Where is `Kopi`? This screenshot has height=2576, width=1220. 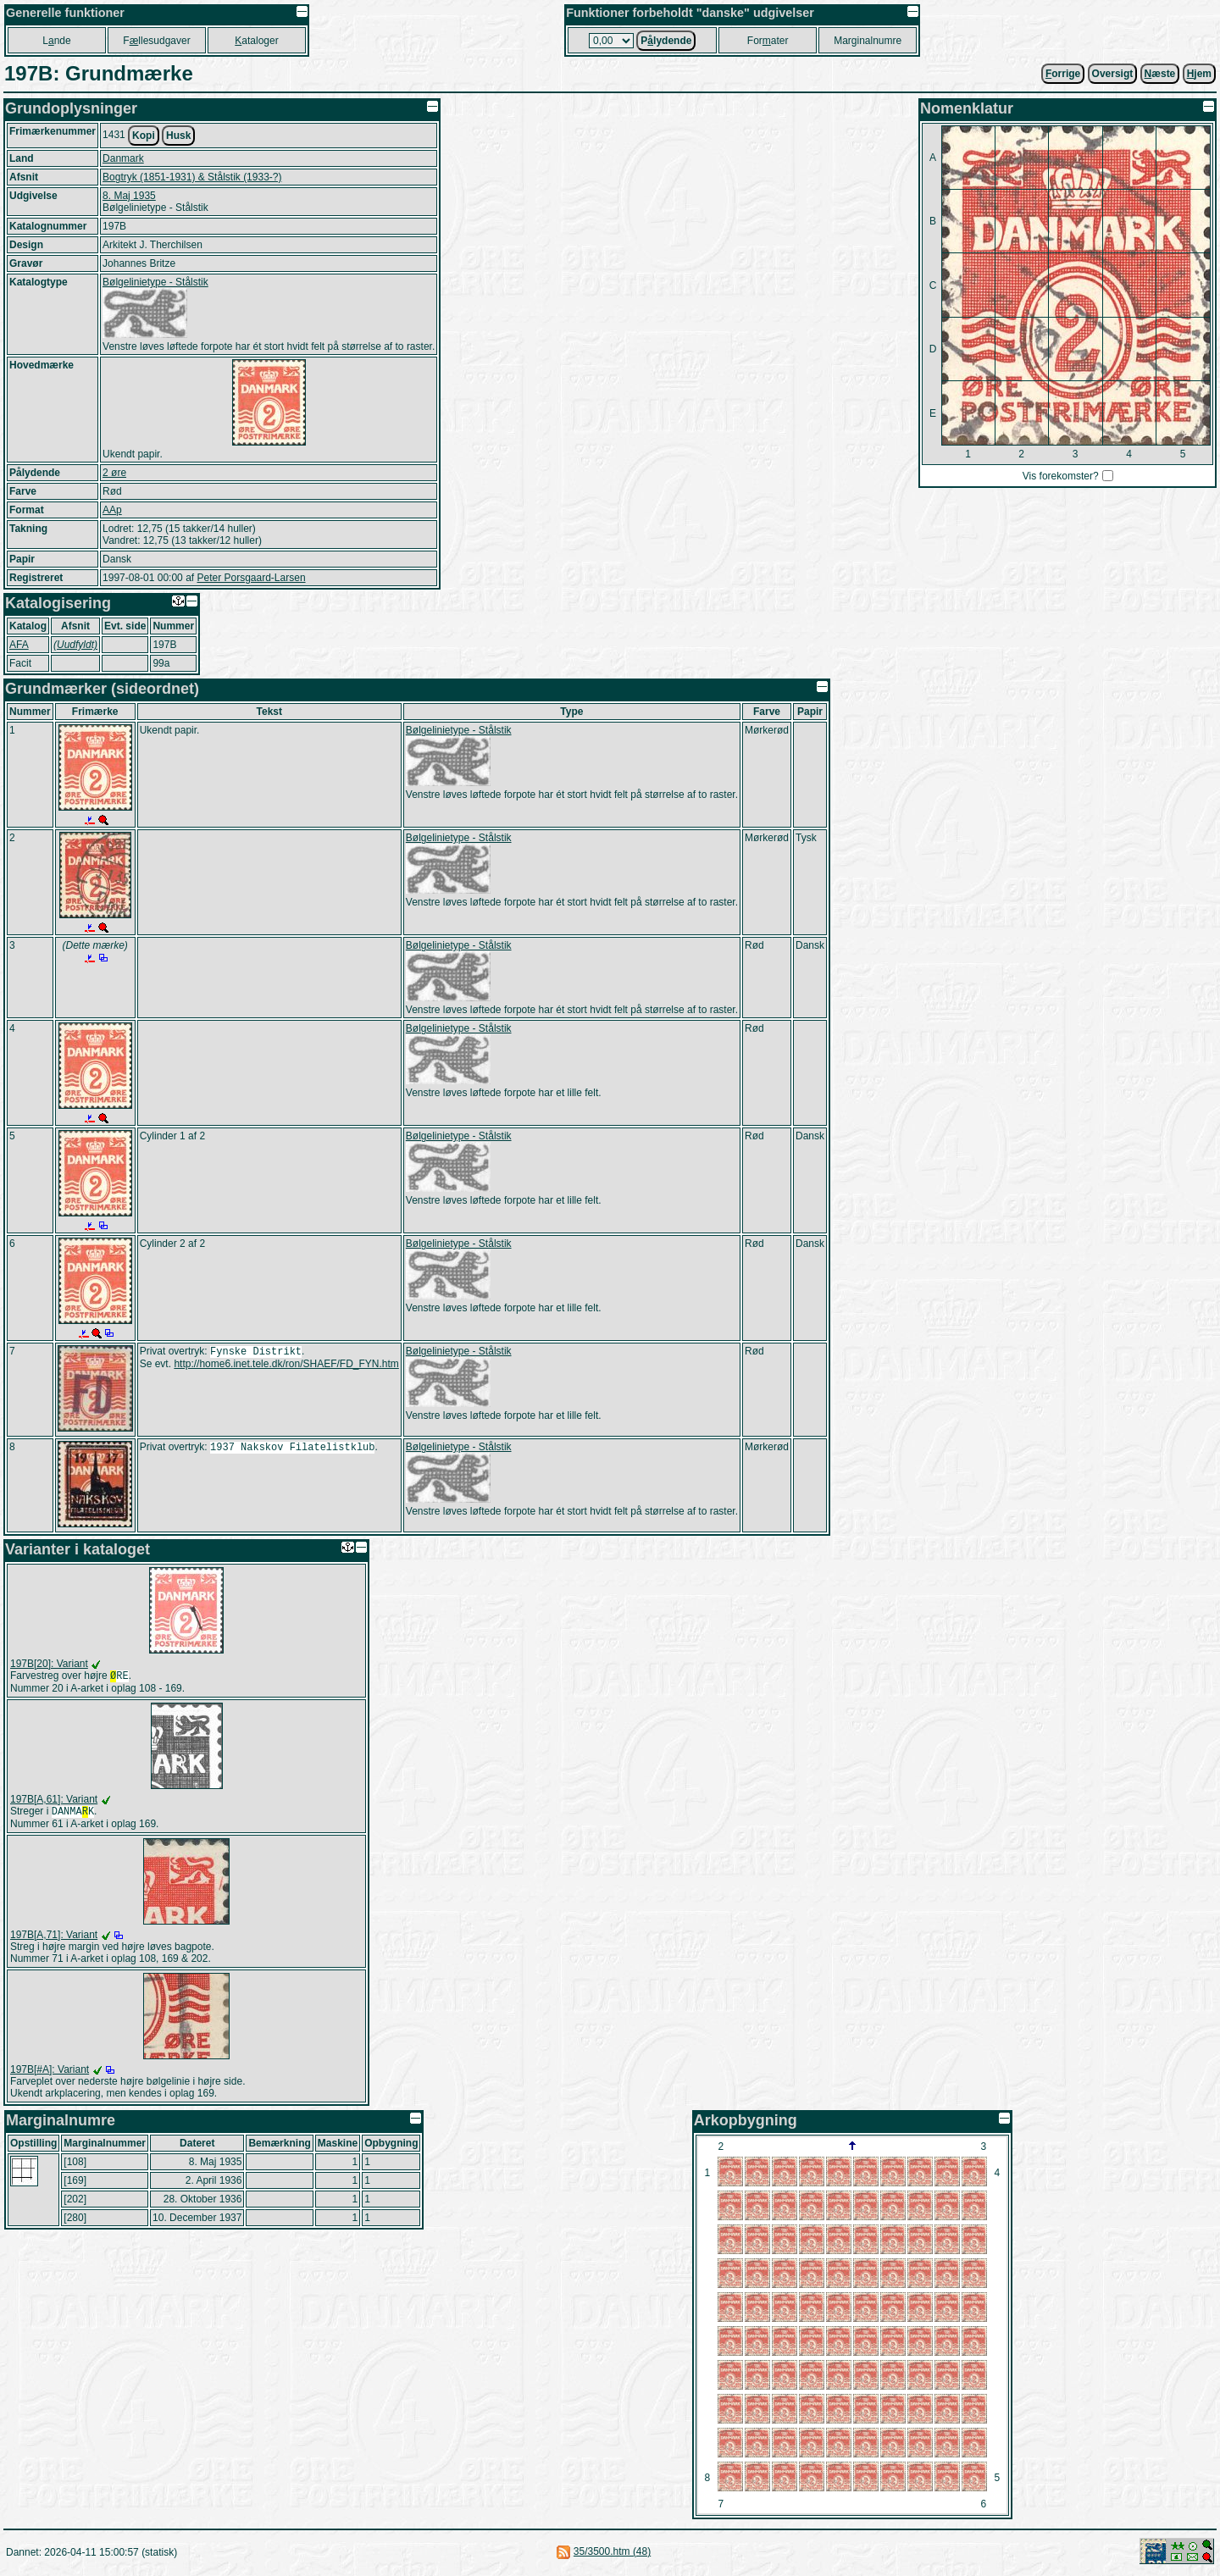 Kopi is located at coordinates (143, 135).